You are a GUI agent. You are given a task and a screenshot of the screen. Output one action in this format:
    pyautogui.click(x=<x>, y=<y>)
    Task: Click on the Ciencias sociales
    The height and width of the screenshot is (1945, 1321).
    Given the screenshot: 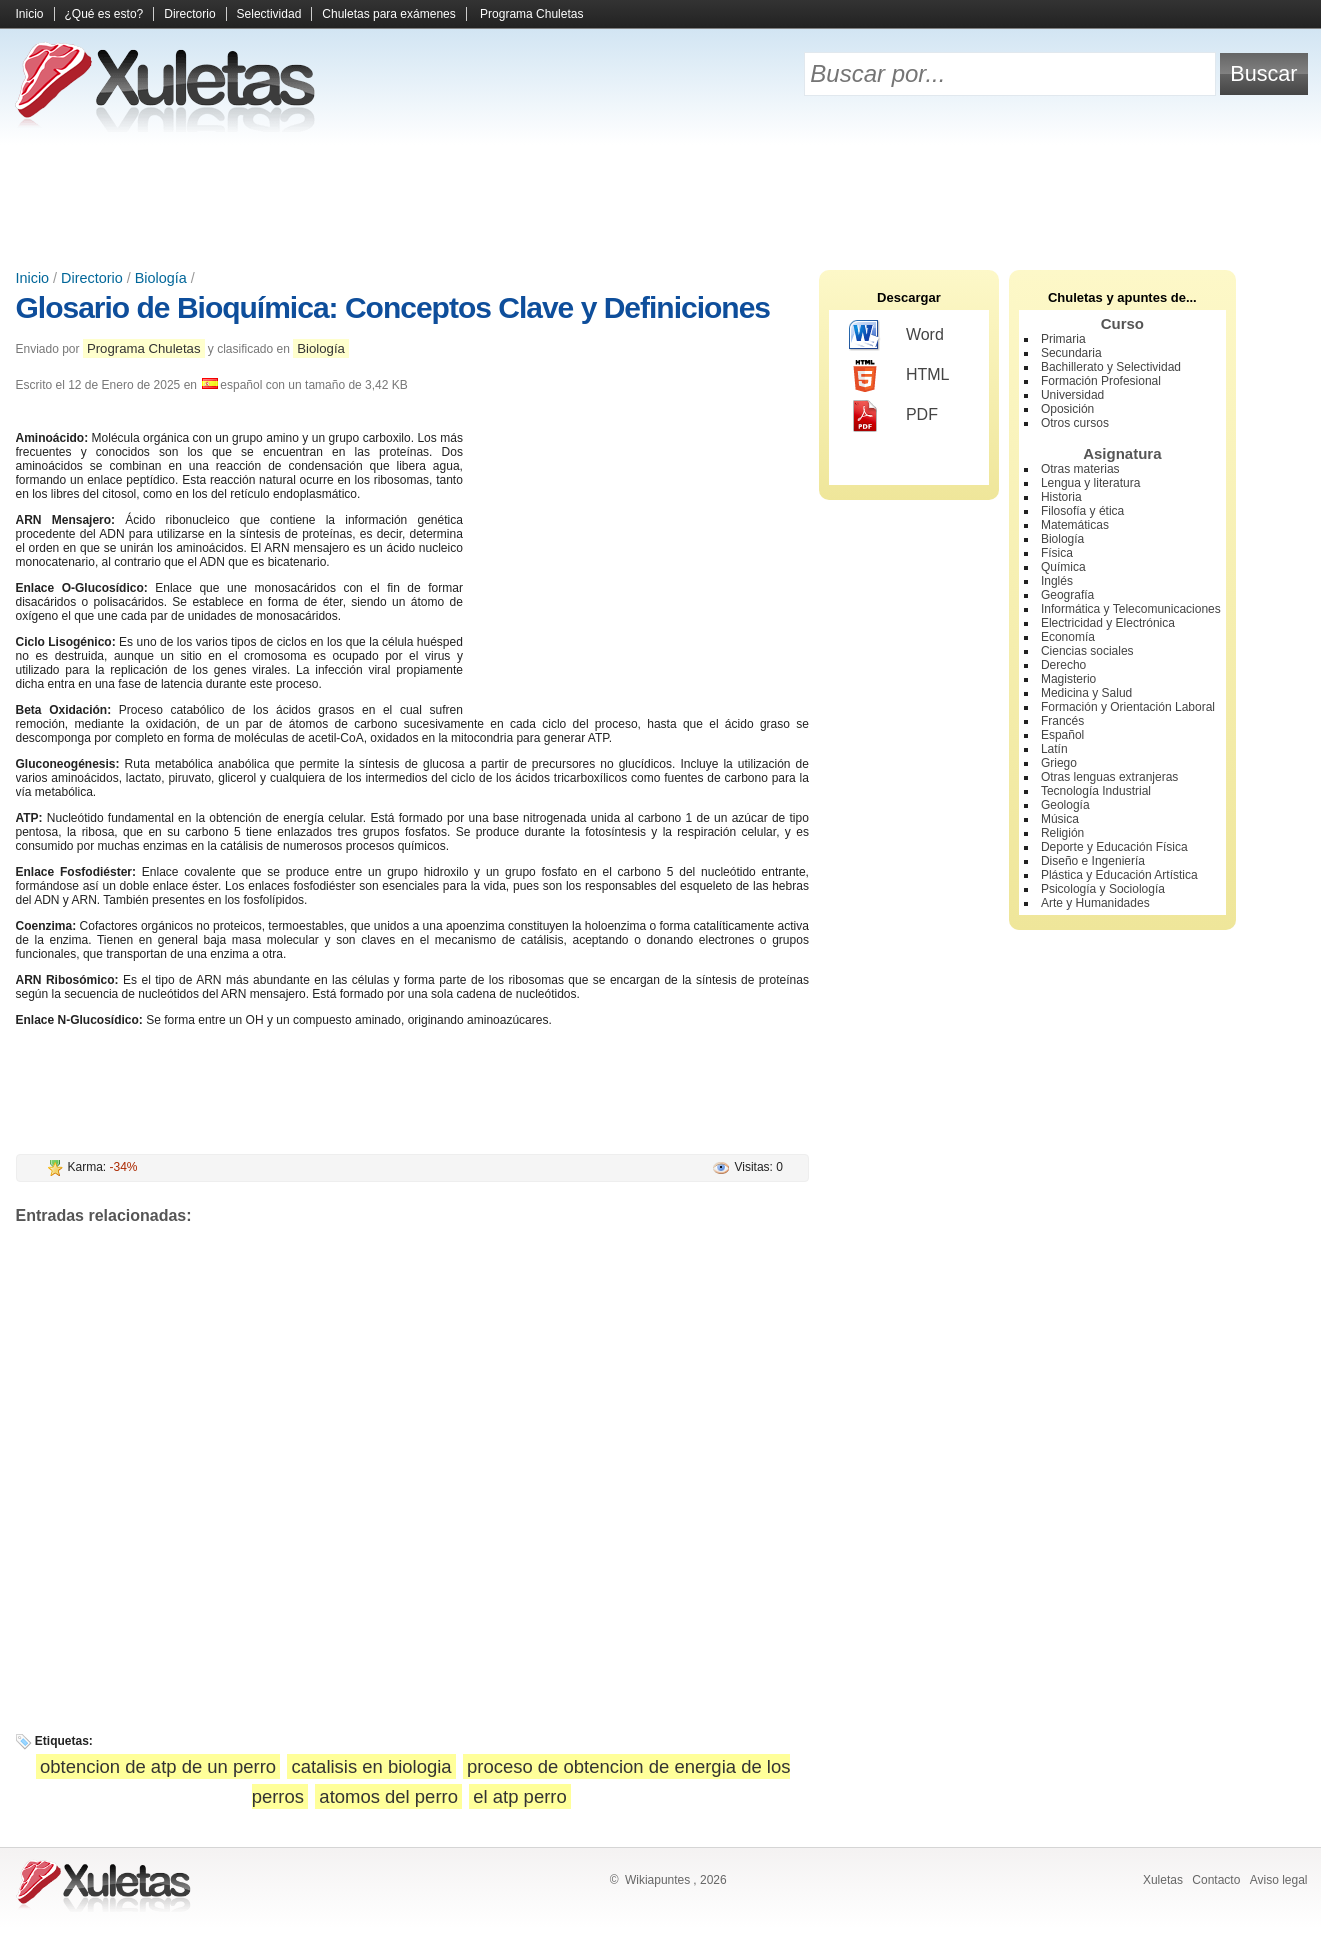 What is the action you would take?
    pyautogui.click(x=1087, y=651)
    